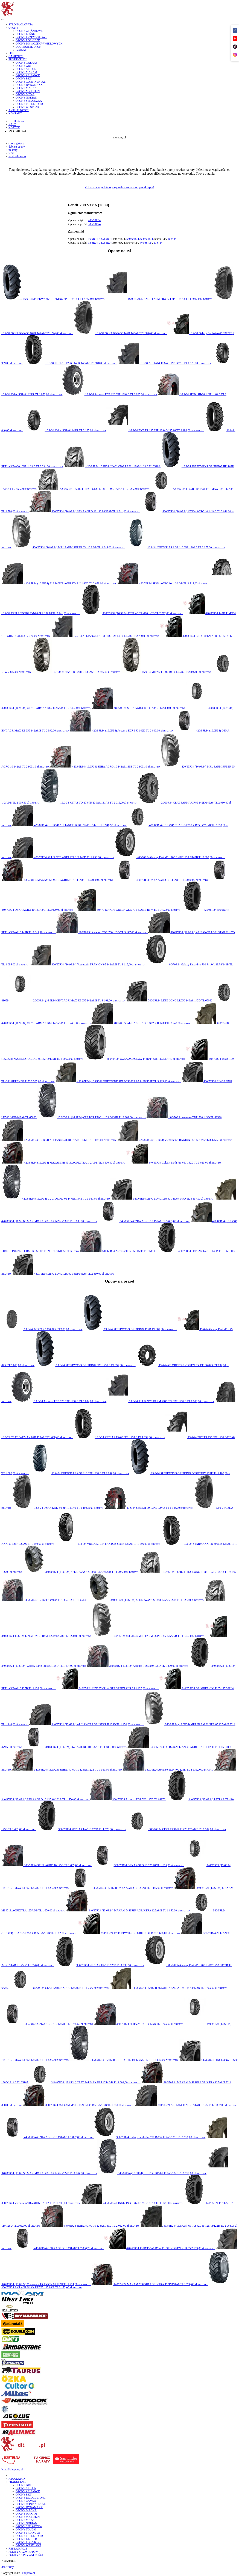  Describe the element at coordinates (25, 2554) in the screenshot. I see `POLITYKA PRYWATNOŚCI` at that location.